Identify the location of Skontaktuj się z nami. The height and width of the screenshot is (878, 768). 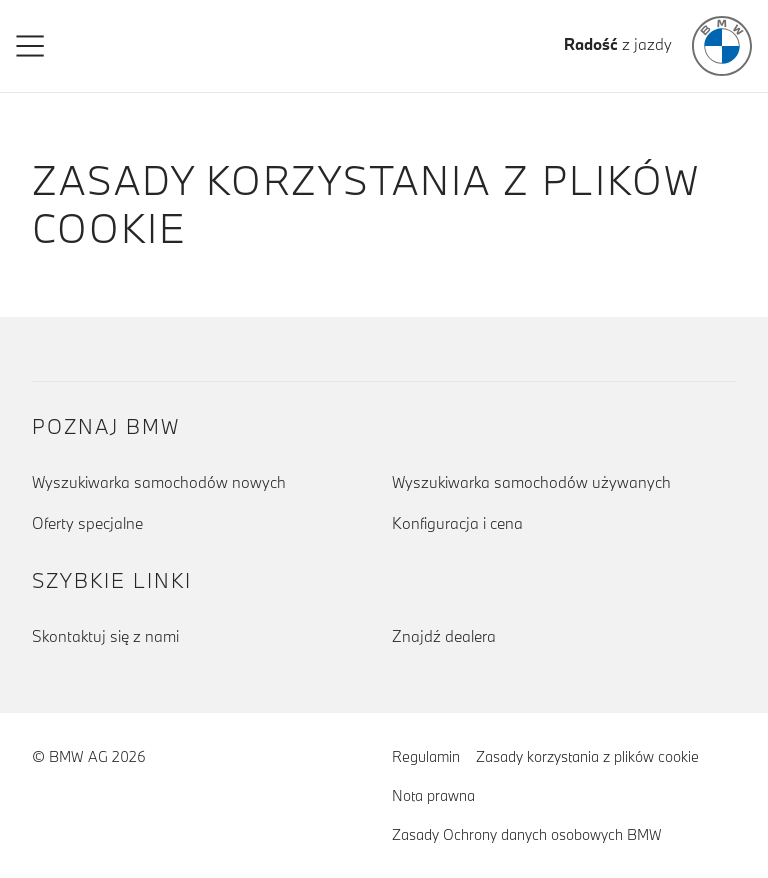
(105, 636).